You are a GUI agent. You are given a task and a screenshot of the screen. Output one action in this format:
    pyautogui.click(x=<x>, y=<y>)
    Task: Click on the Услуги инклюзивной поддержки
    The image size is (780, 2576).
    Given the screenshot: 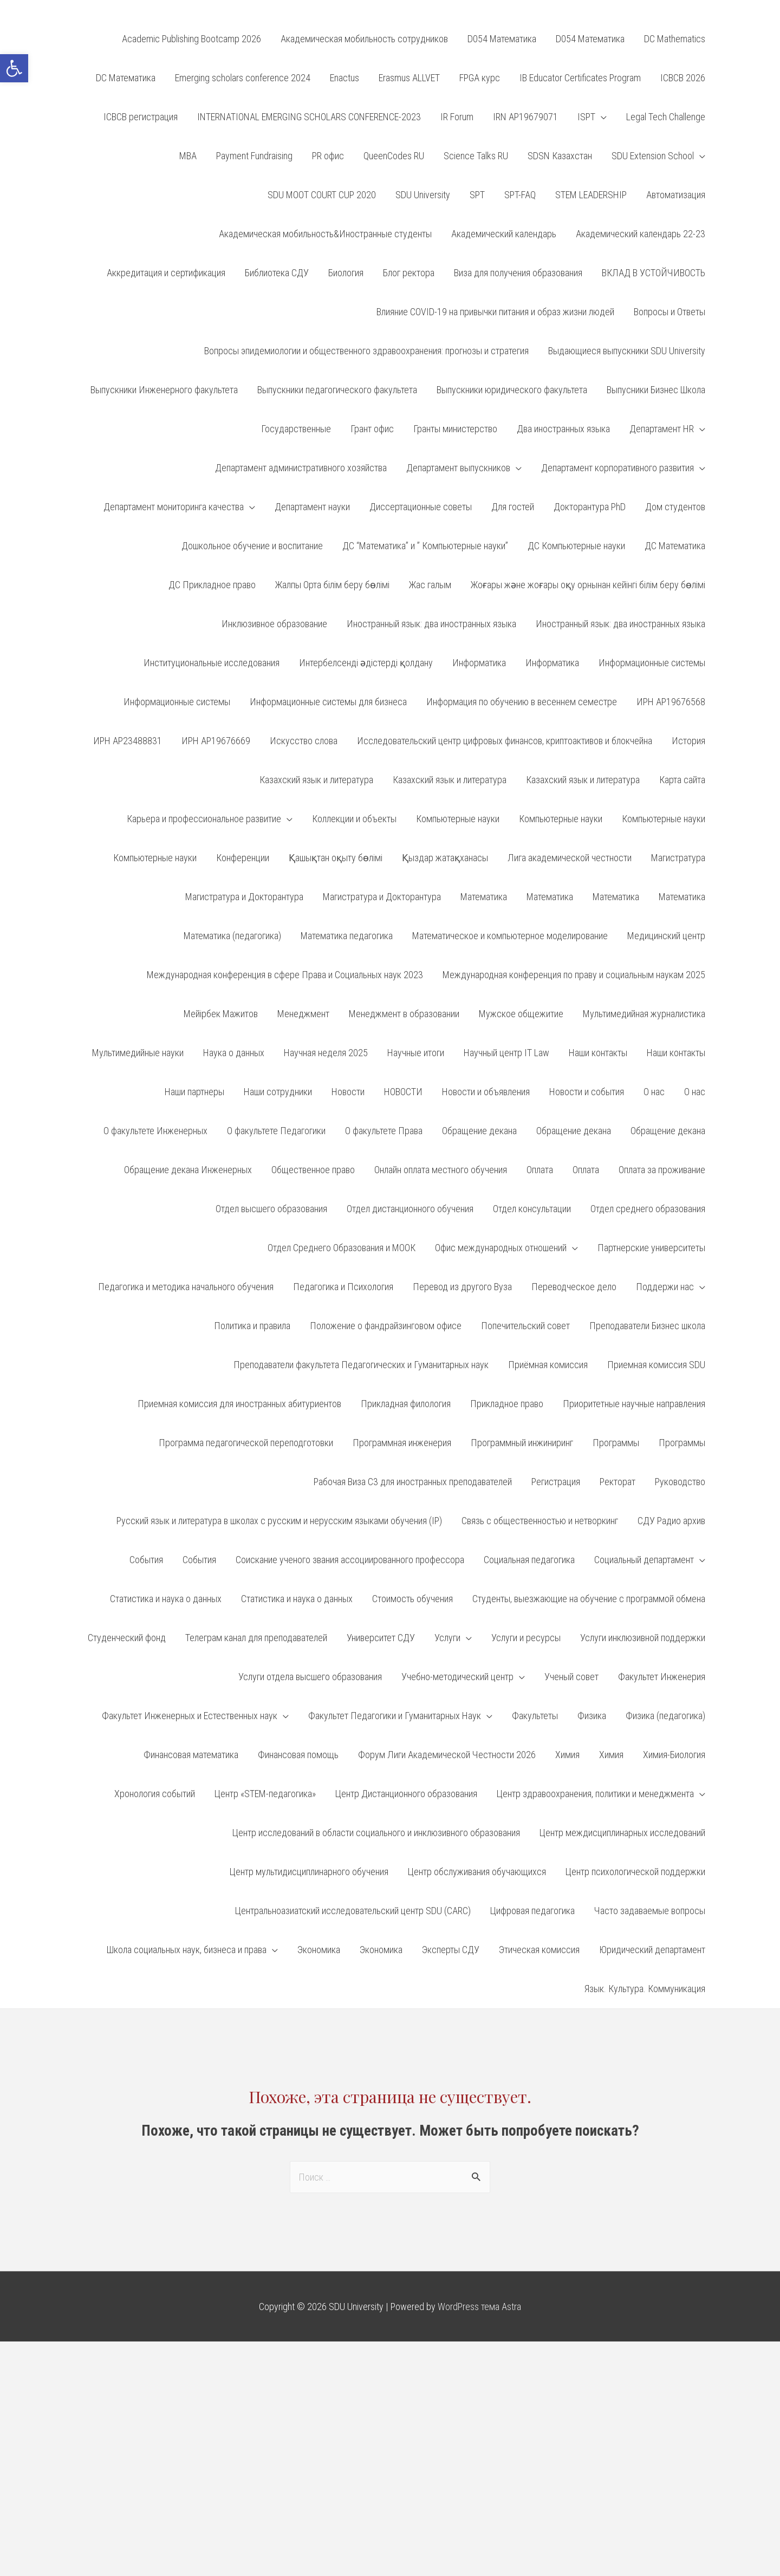 What is the action you would take?
    pyautogui.click(x=642, y=1637)
    